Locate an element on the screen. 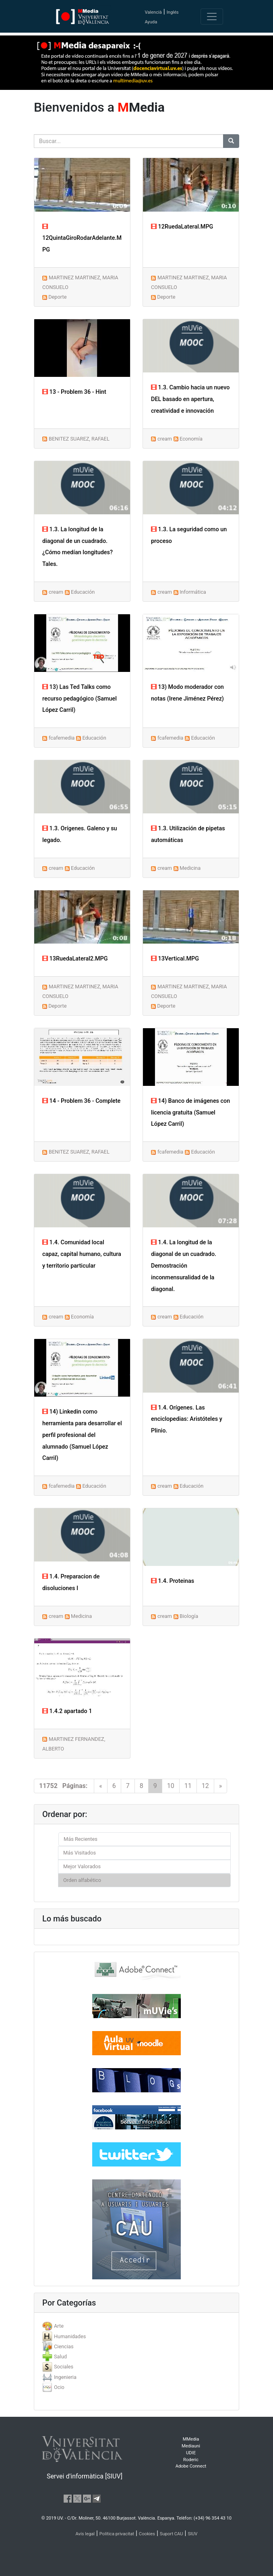 The height and width of the screenshot is (2576, 273). 14 - Problem 36 - Complete is located at coordinates (81, 1101).